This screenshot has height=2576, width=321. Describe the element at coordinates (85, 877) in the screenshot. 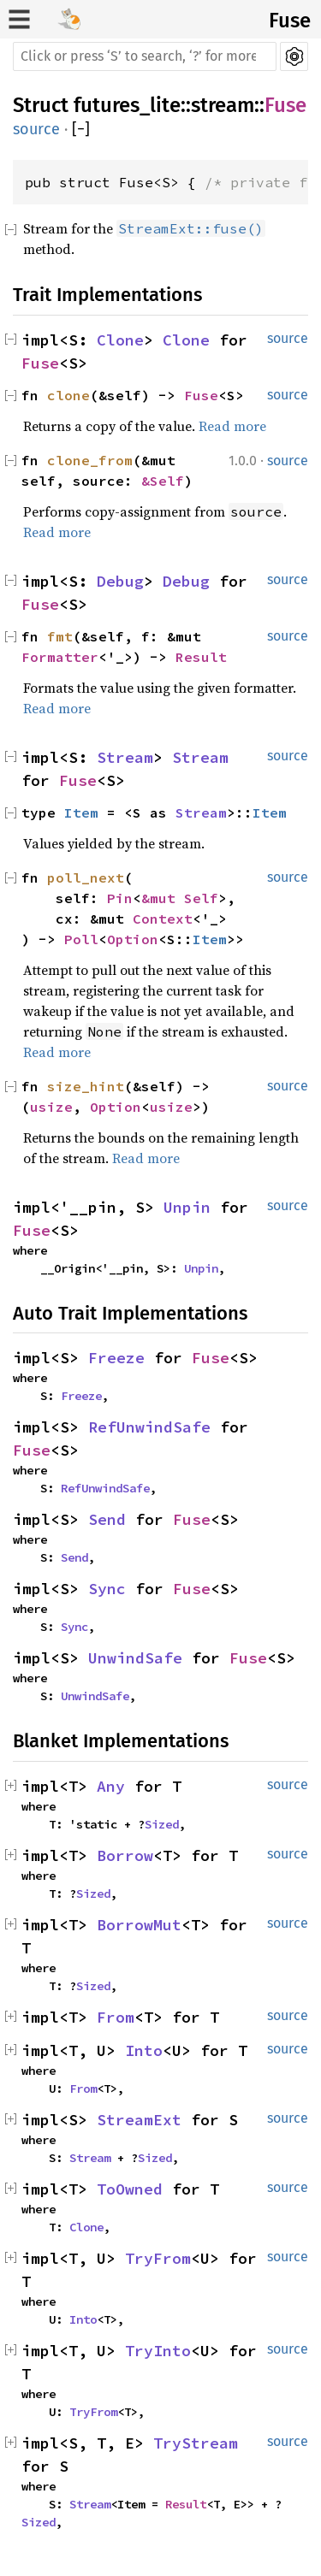

I see `poll_next` at that location.